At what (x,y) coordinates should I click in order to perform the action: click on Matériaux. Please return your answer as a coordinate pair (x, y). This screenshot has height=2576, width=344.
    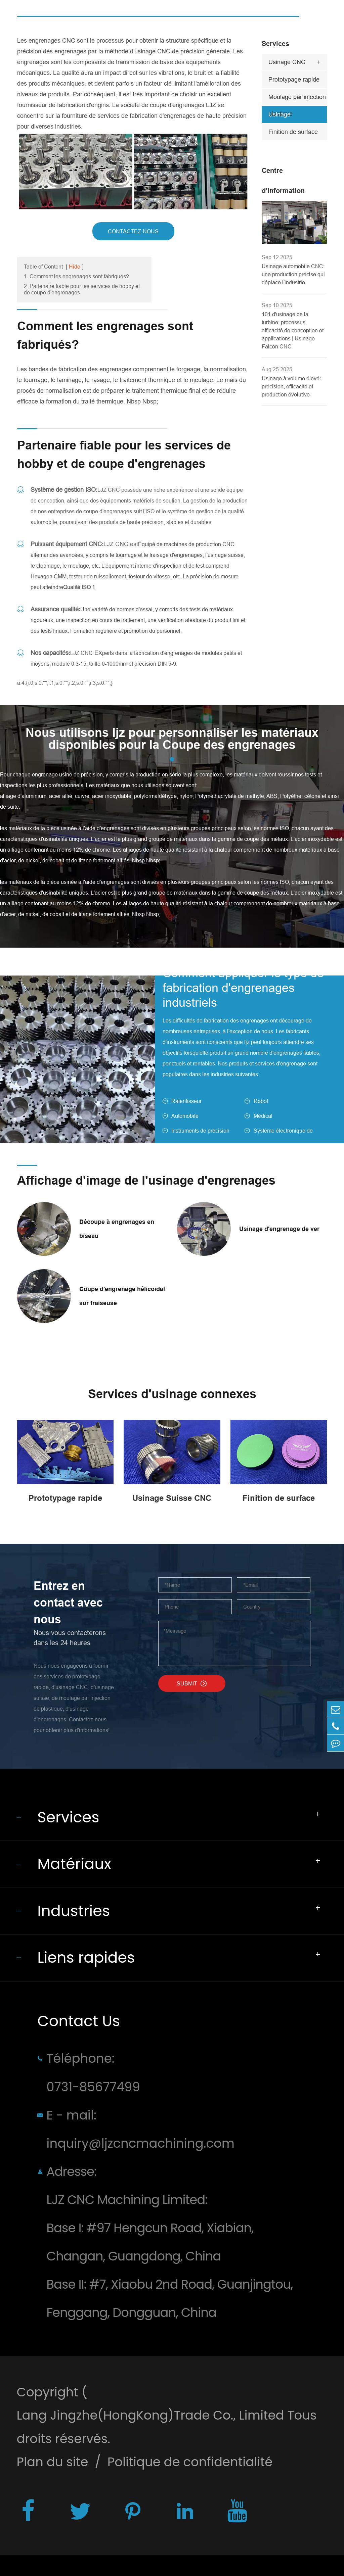
    Looking at the image, I should click on (74, 1863).